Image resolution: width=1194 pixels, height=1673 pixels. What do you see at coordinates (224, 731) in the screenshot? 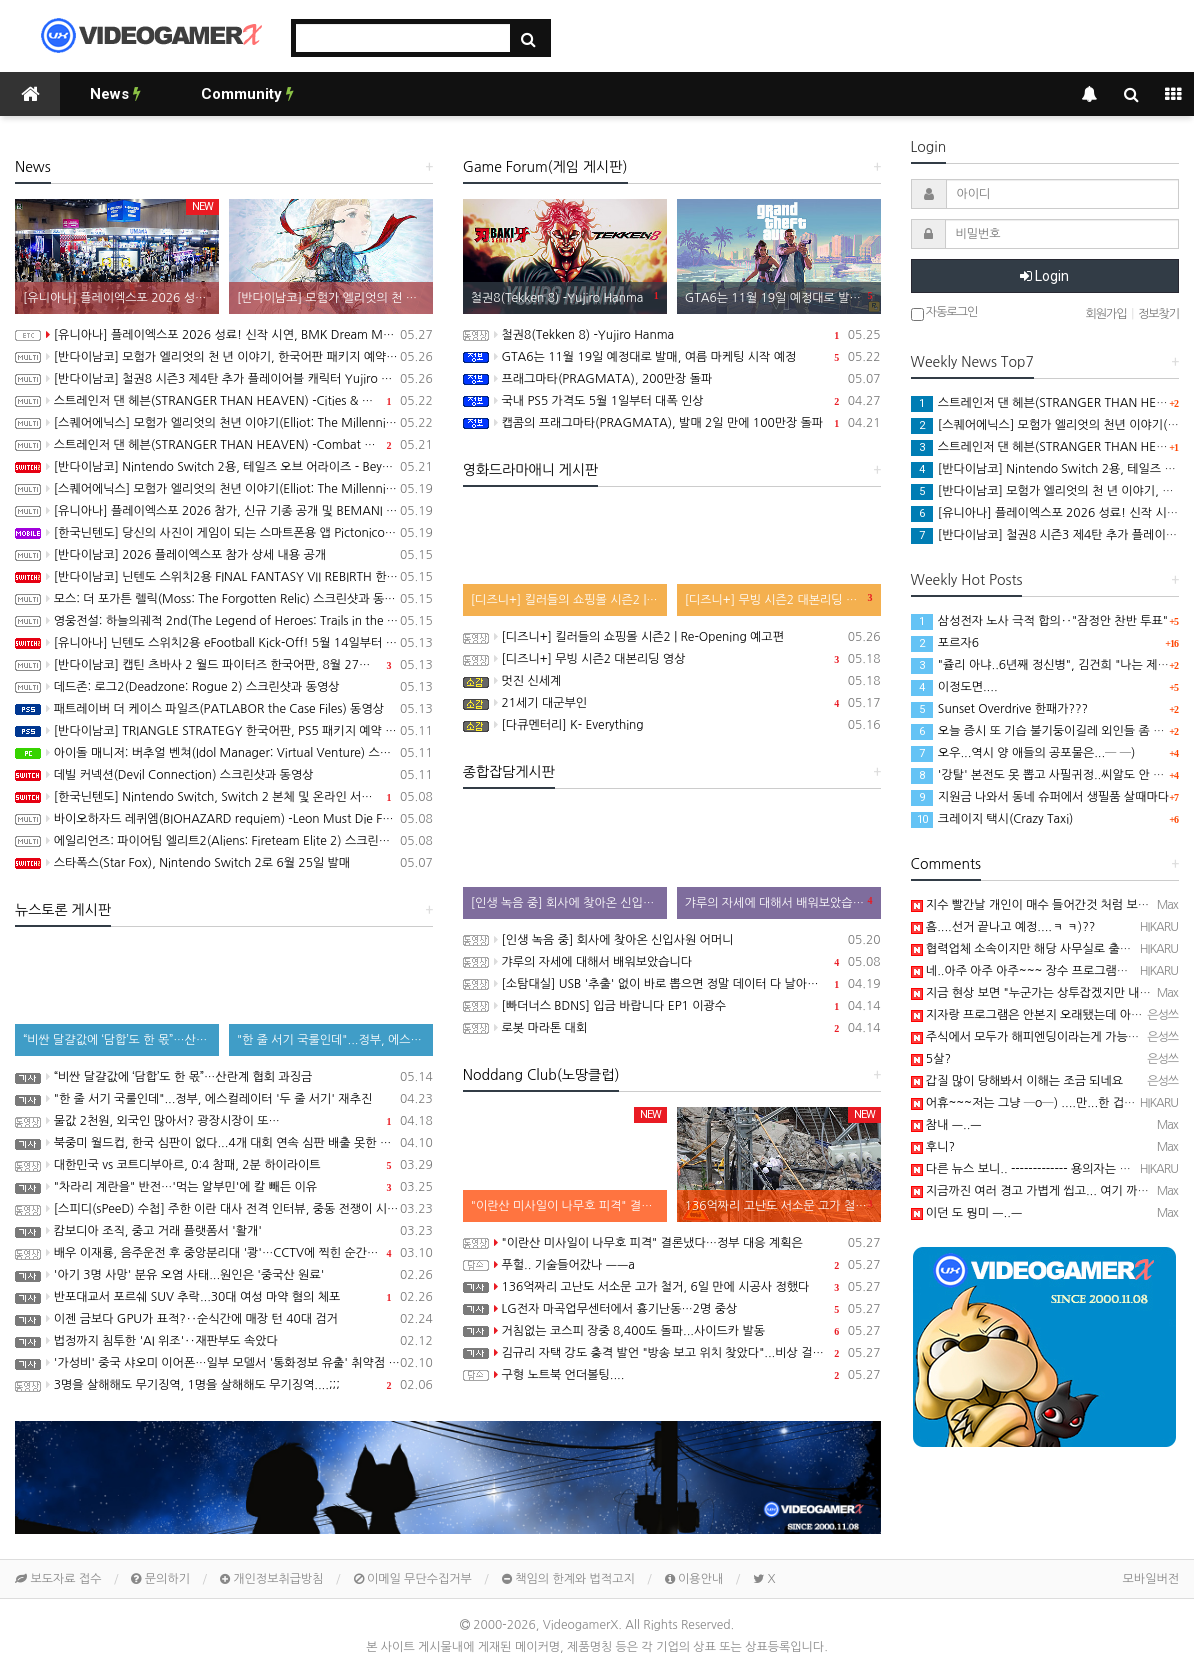
I see `[반다이남코] TRIANGLE STRATEGY 한국어판, PS5 패키지 예약 판매 5월 13일 시작` at bounding box center [224, 731].